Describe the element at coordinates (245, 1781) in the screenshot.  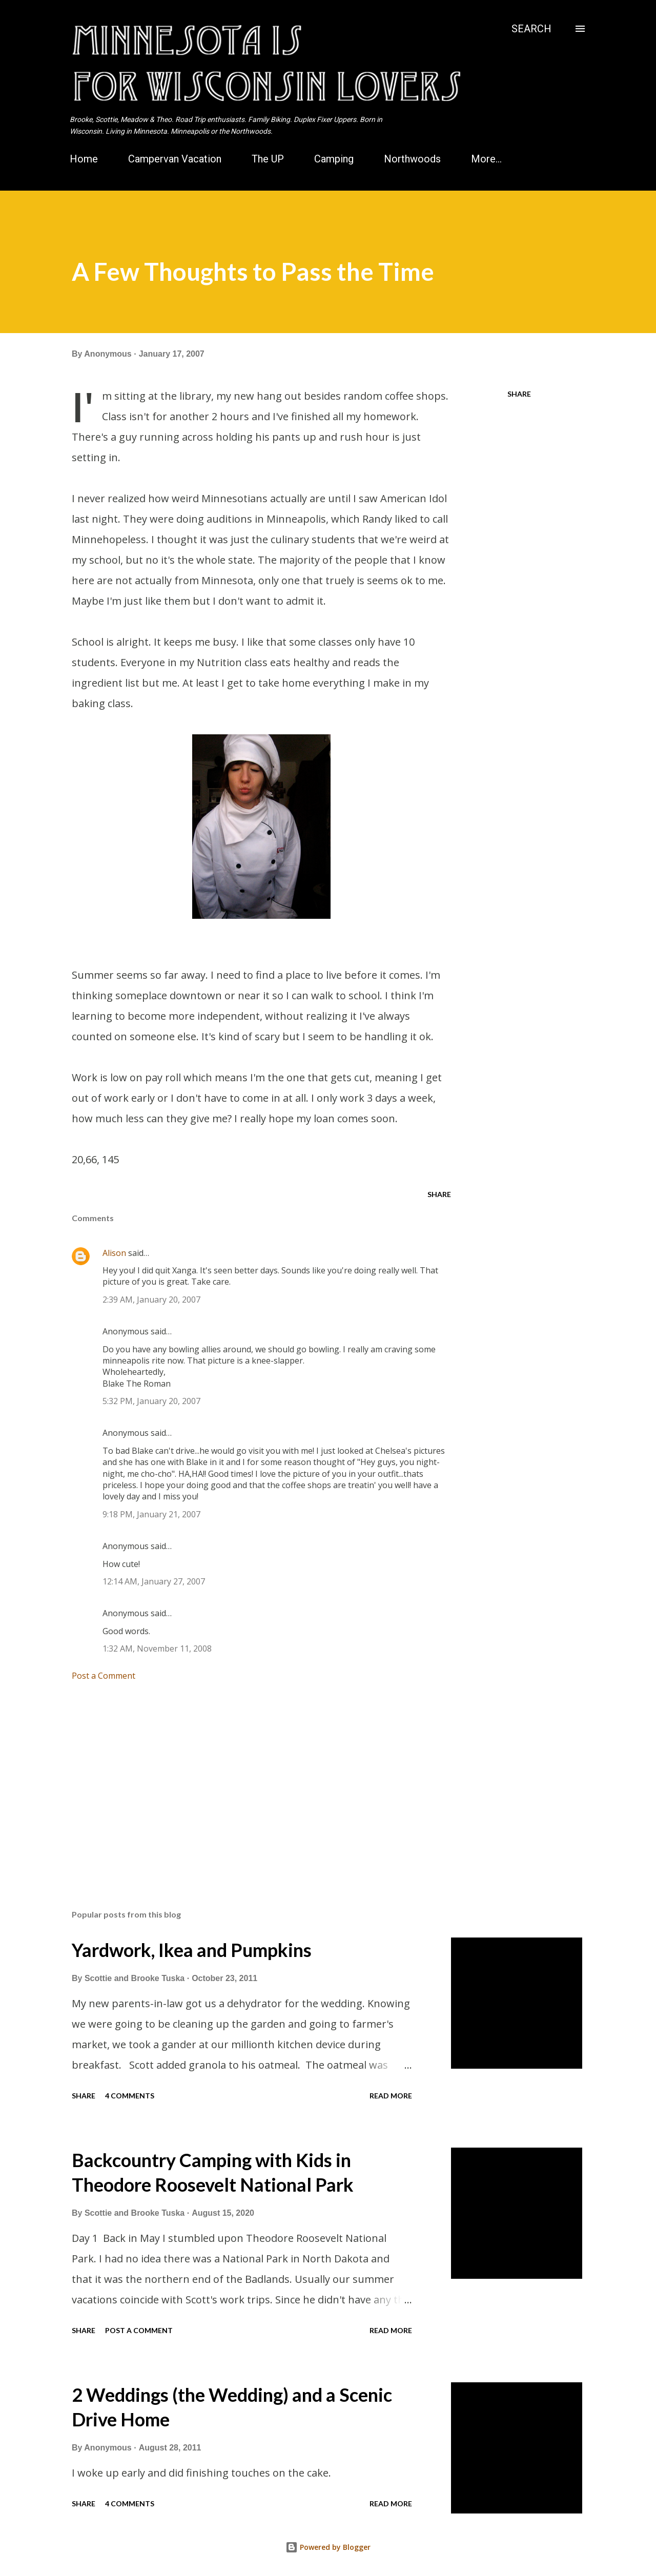
I see `[Advertisement]` at that location.